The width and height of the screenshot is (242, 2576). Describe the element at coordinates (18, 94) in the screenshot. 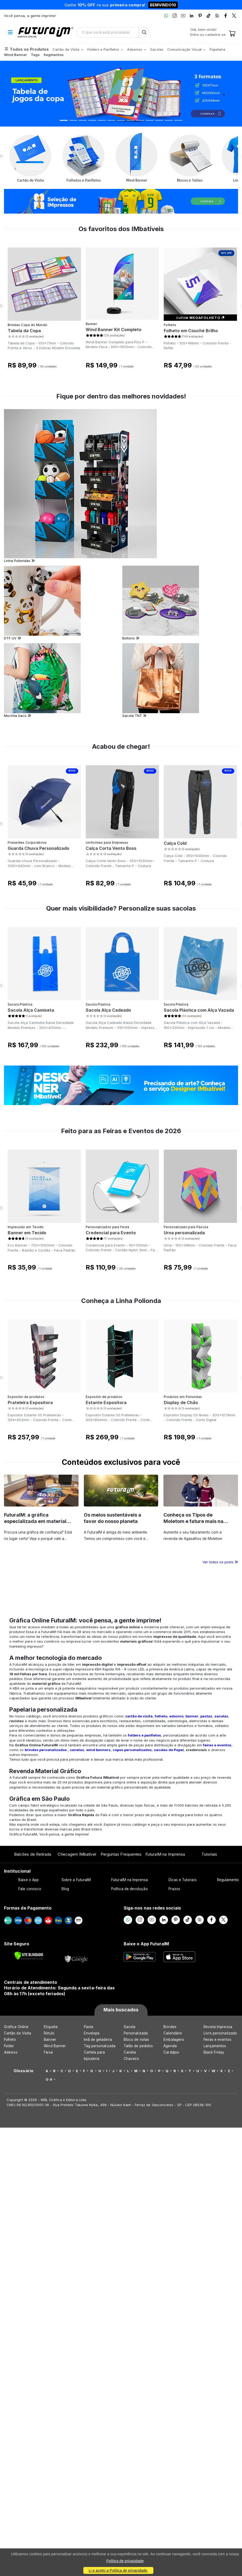

I see `[button]` at that location.